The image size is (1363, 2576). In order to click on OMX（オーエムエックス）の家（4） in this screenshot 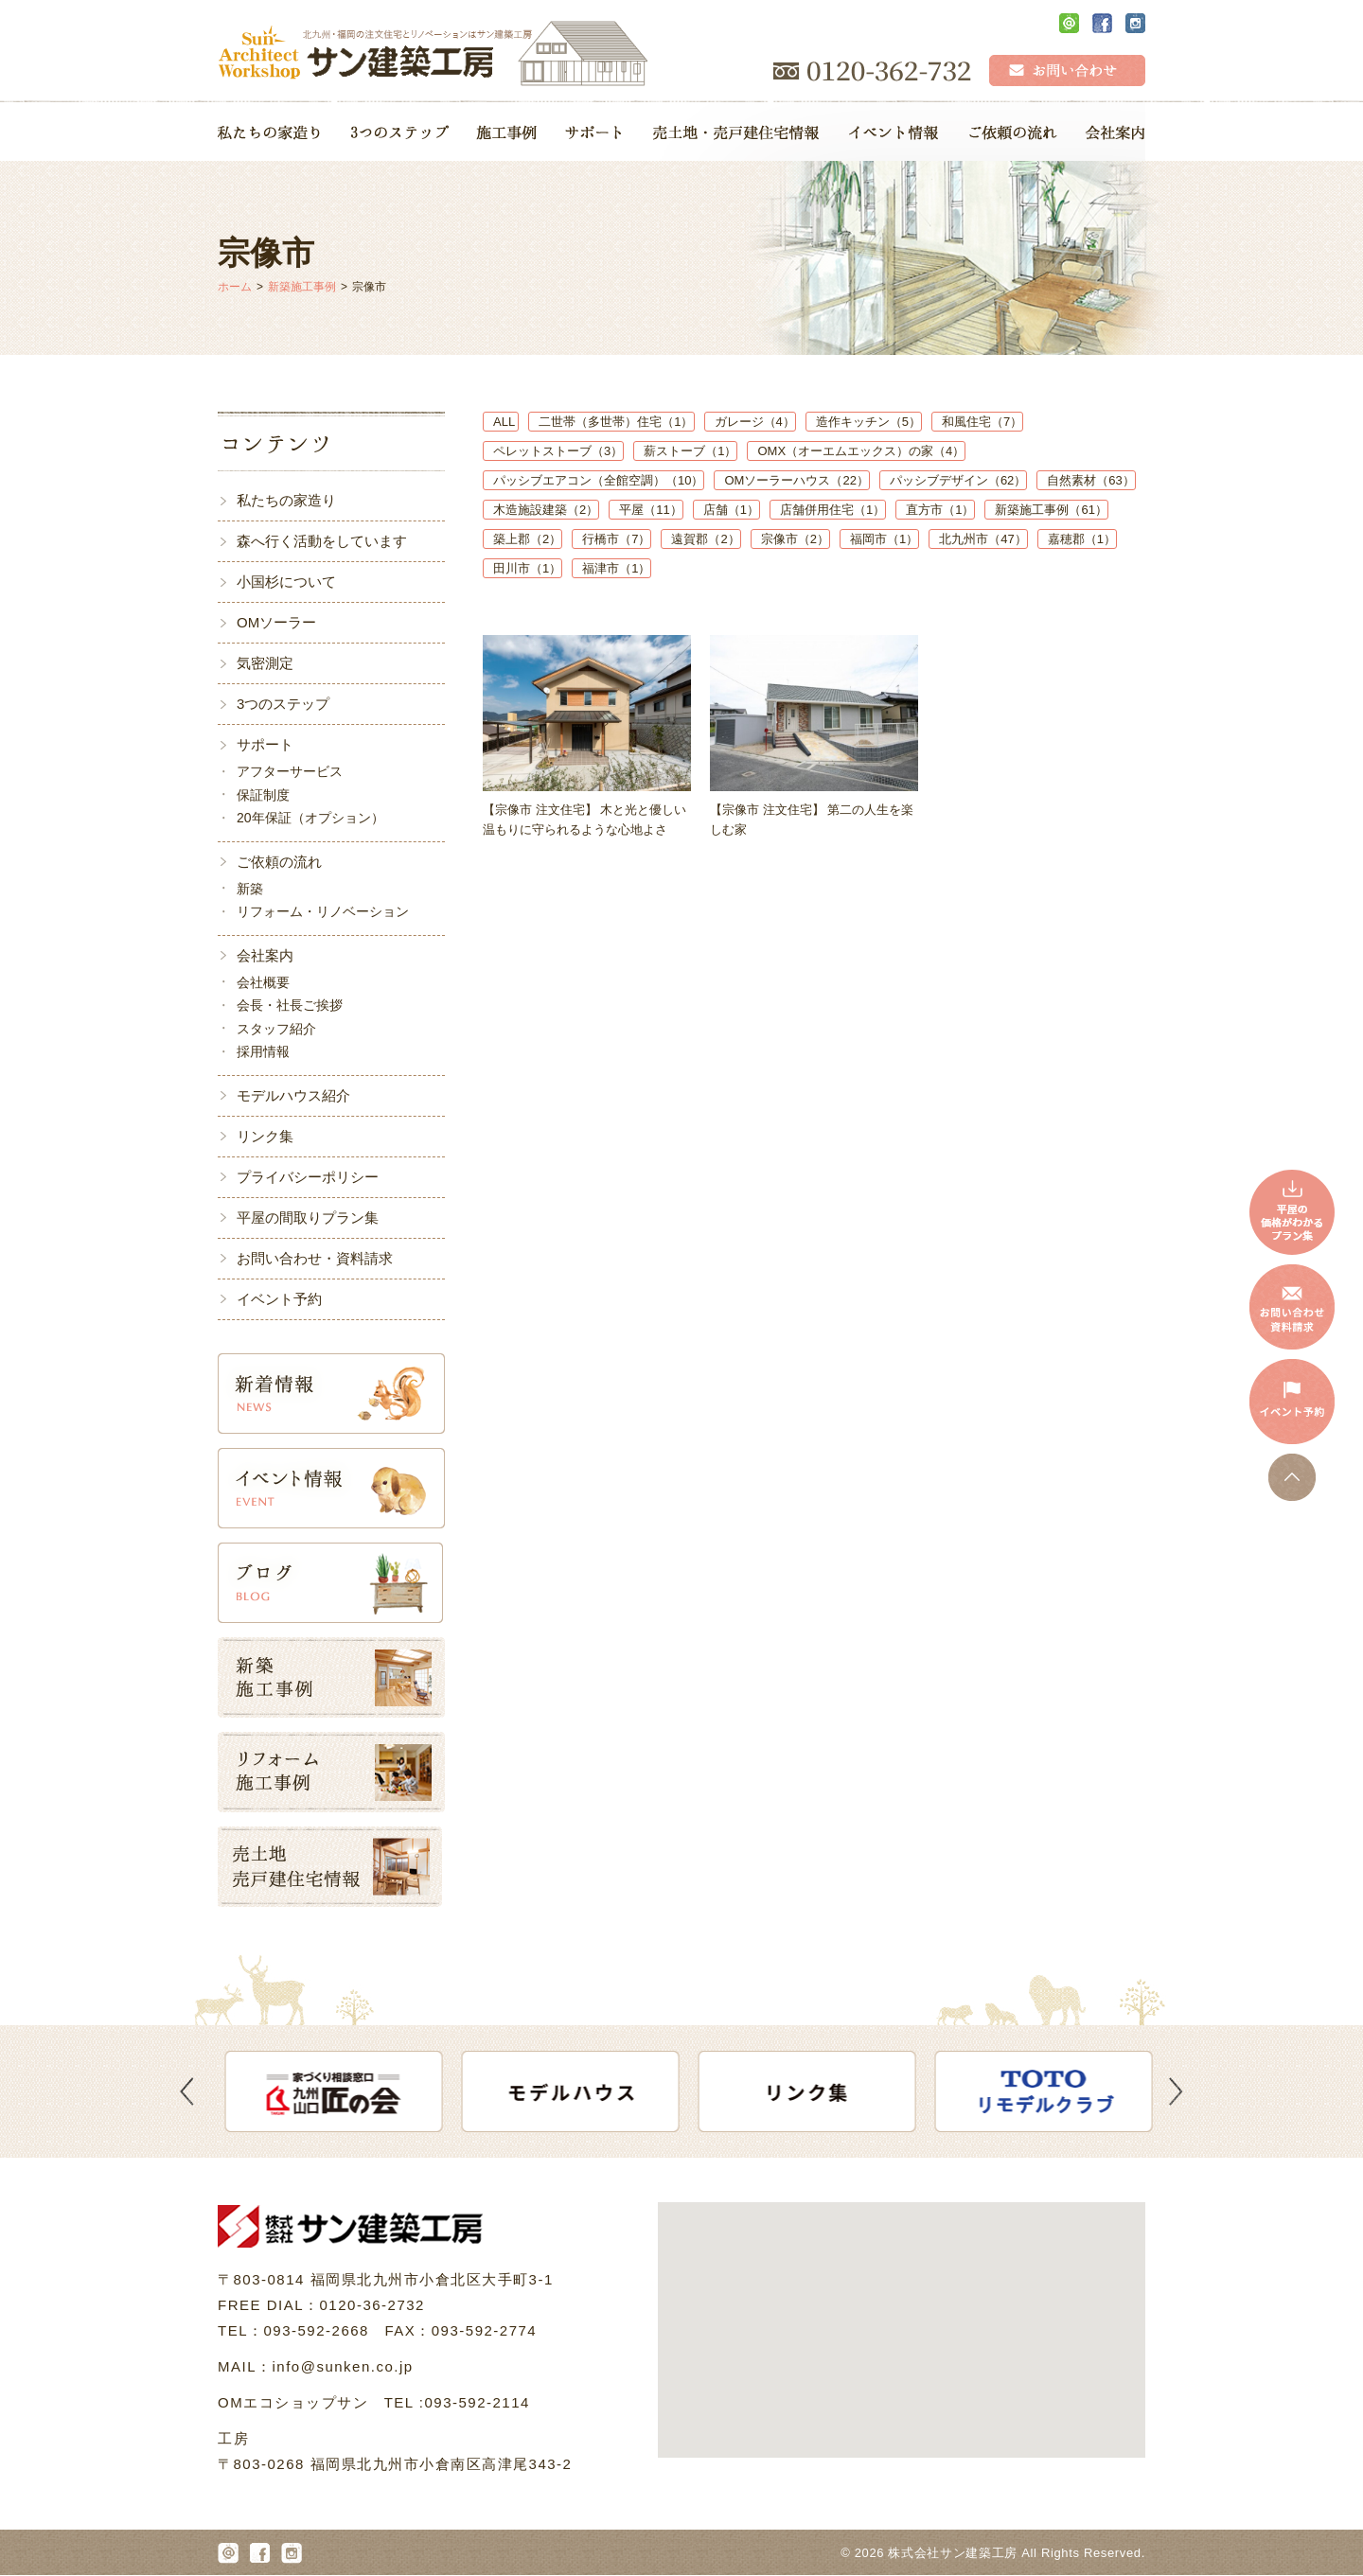, I will do `click(861, 451)`.